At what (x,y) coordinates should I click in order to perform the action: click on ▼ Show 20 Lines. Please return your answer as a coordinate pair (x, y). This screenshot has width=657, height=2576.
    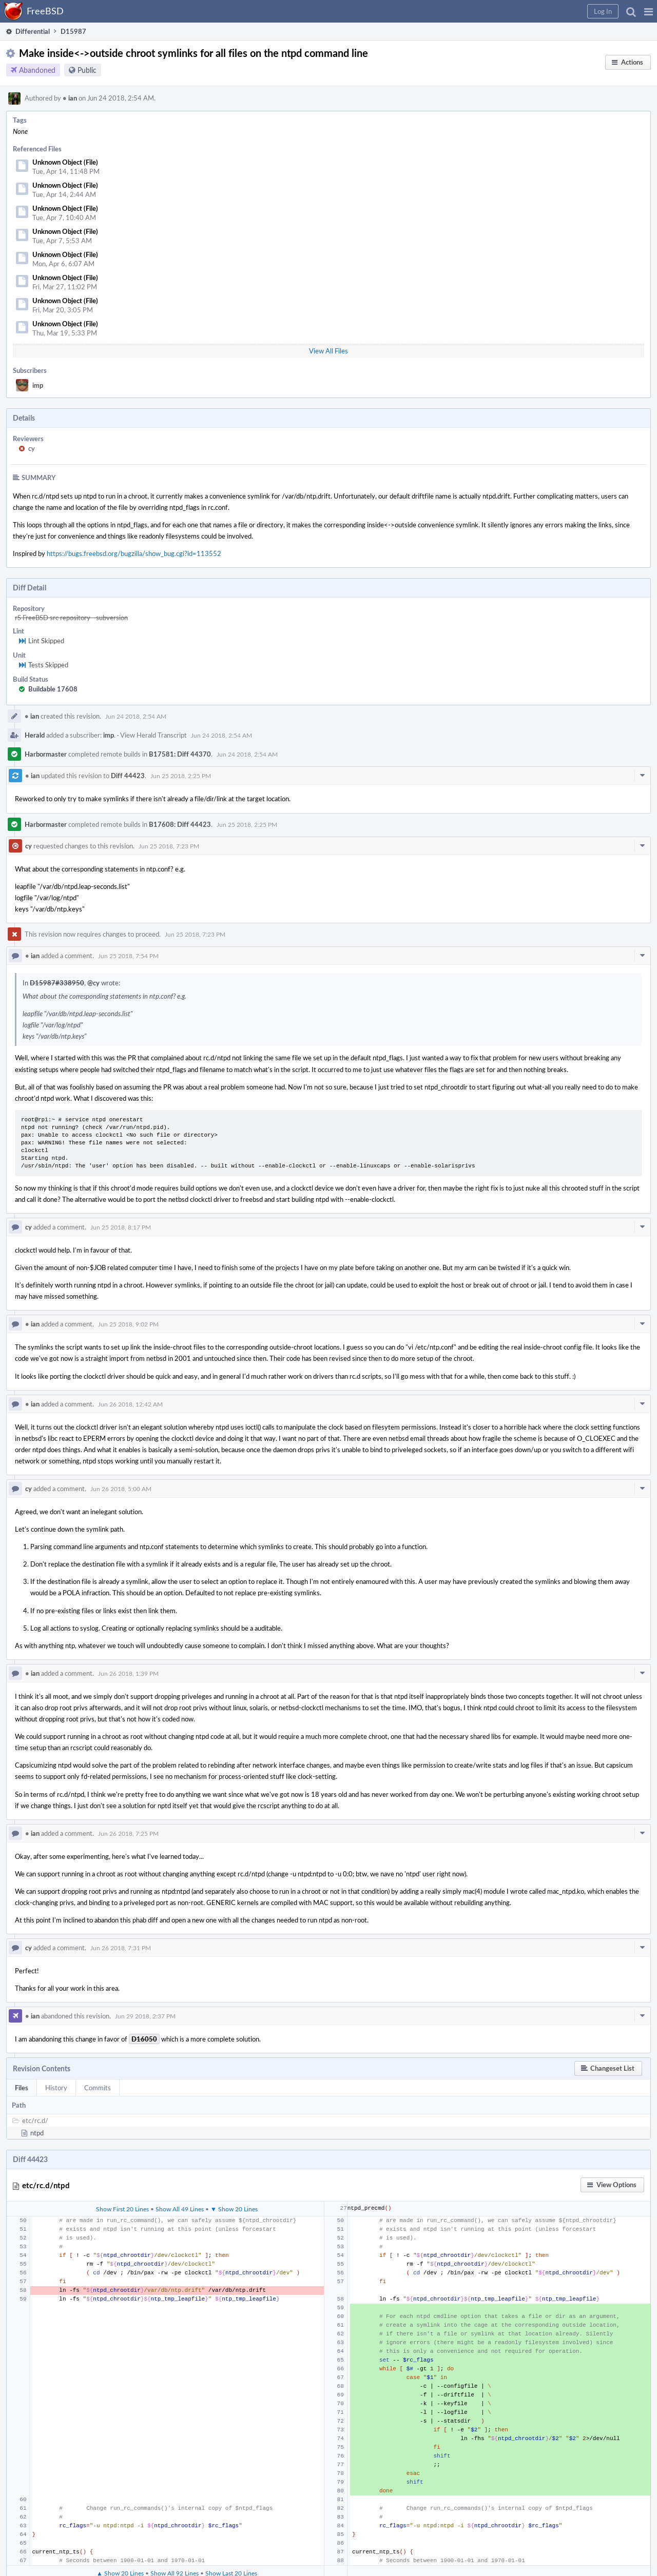
    Looking at the image, I should click on (234, 2209).